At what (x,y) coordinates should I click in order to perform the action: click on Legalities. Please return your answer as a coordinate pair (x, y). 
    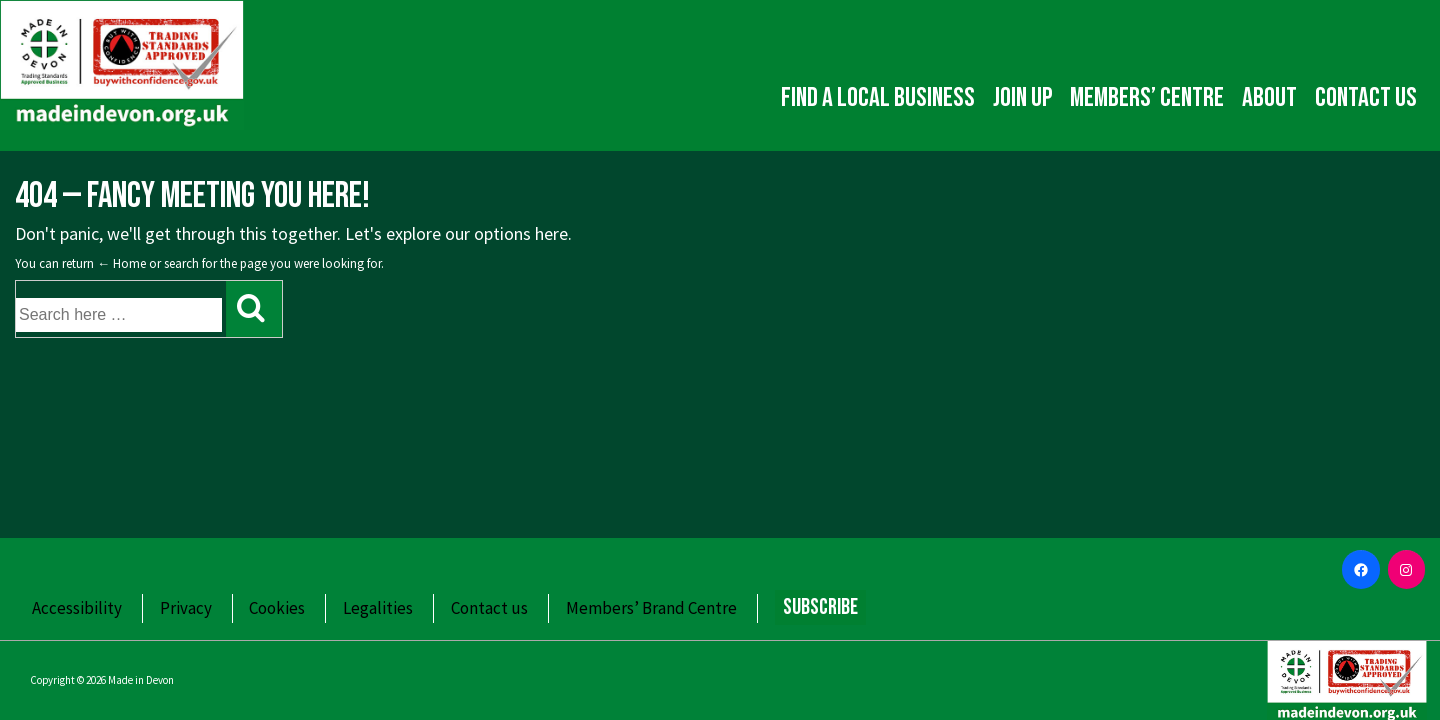
    Looking at the image, I should click on (378, 608).